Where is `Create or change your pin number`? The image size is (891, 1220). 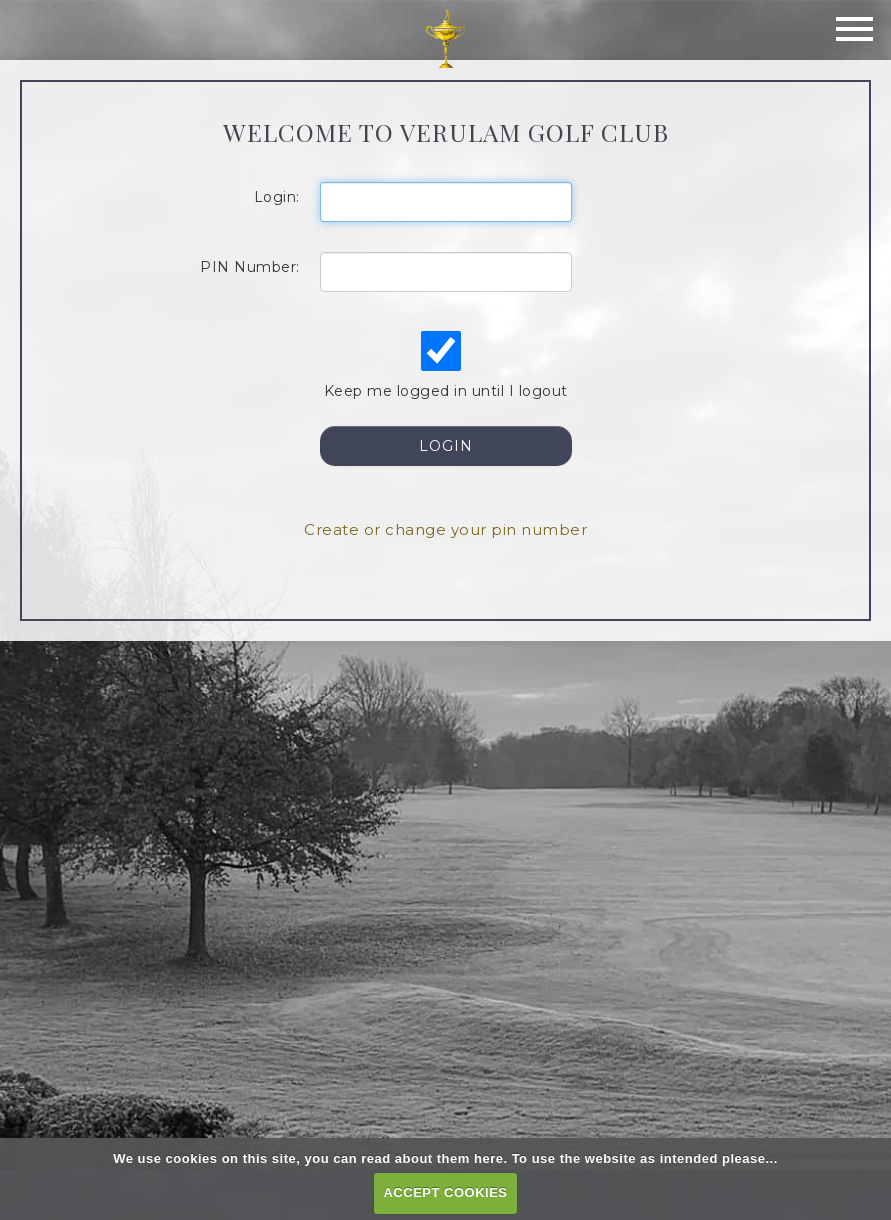 Create or change your pin number is located at coordinates (445, 529).